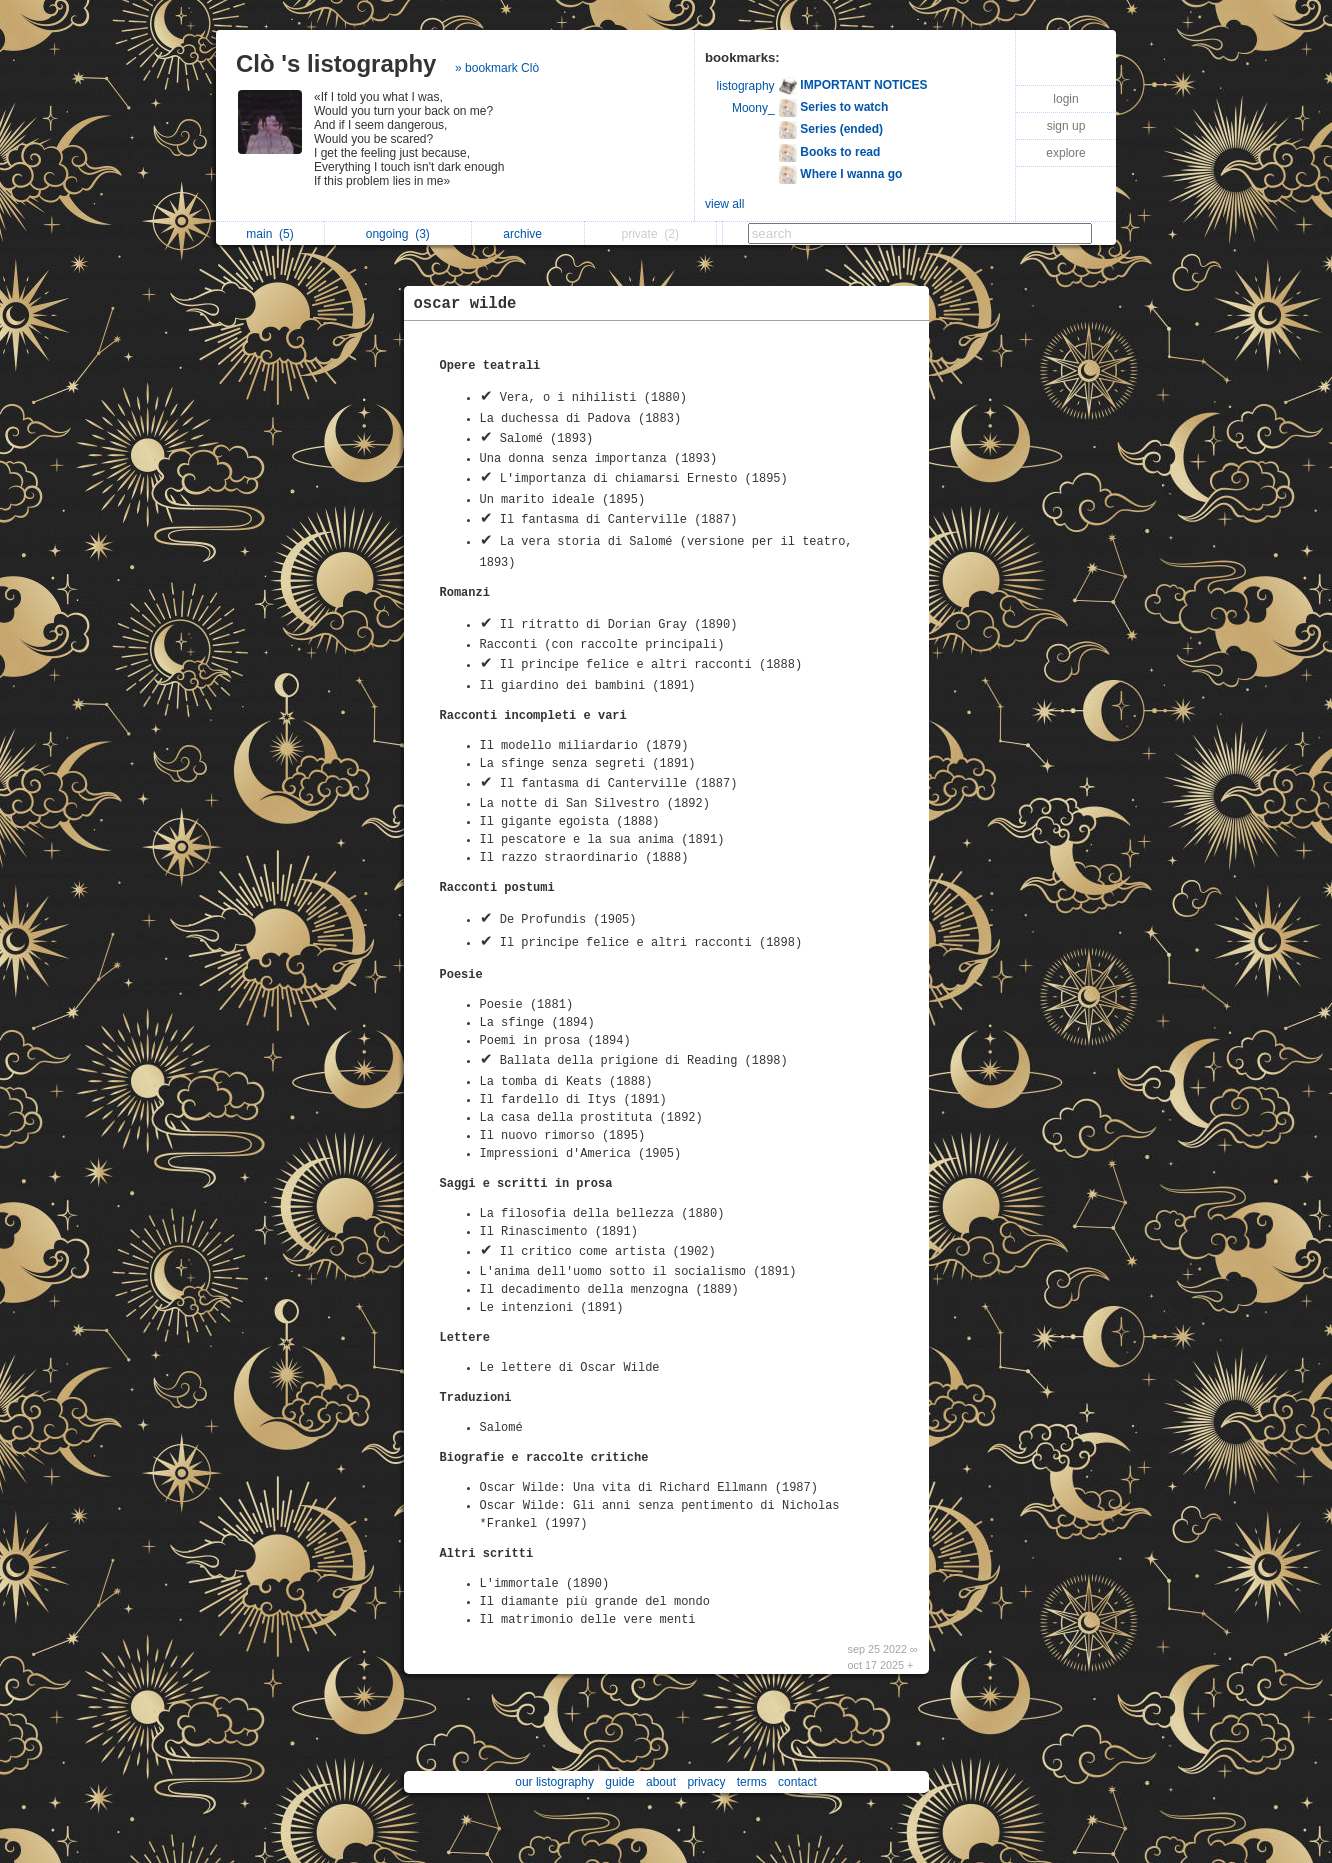 Image resolution: width=1332 pixels, height=1863 pixels. What do you see at coordinates (269, 234) in the screenshot?
I see `main` at bounding box center [269, 234].